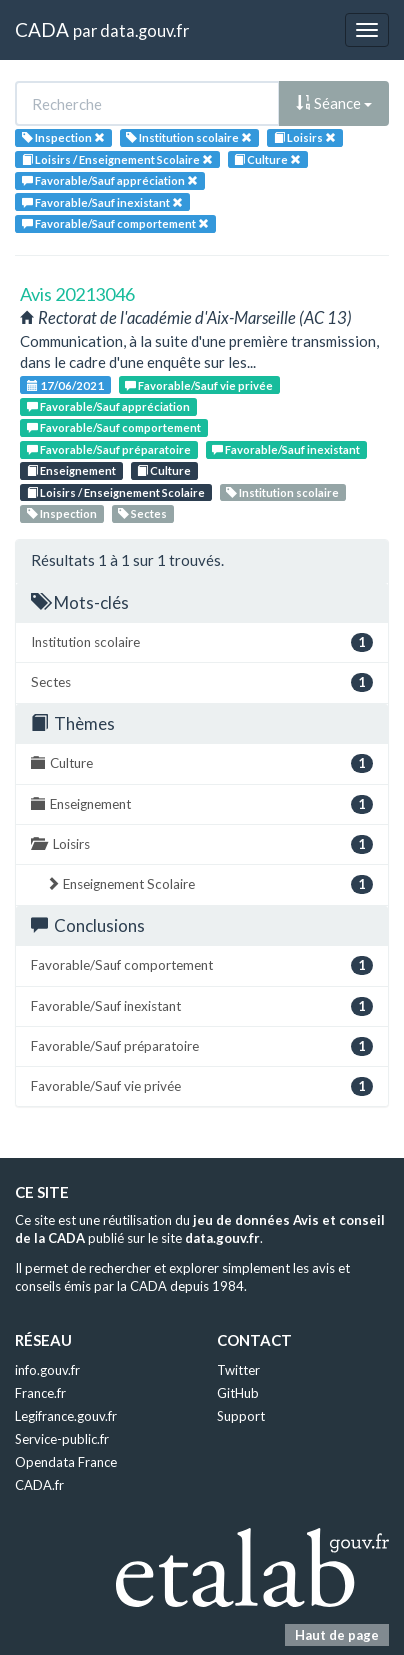  Describe the element at coordinates (47, 1370) in the screenshot. I see `info.gouv.fr` at that location.